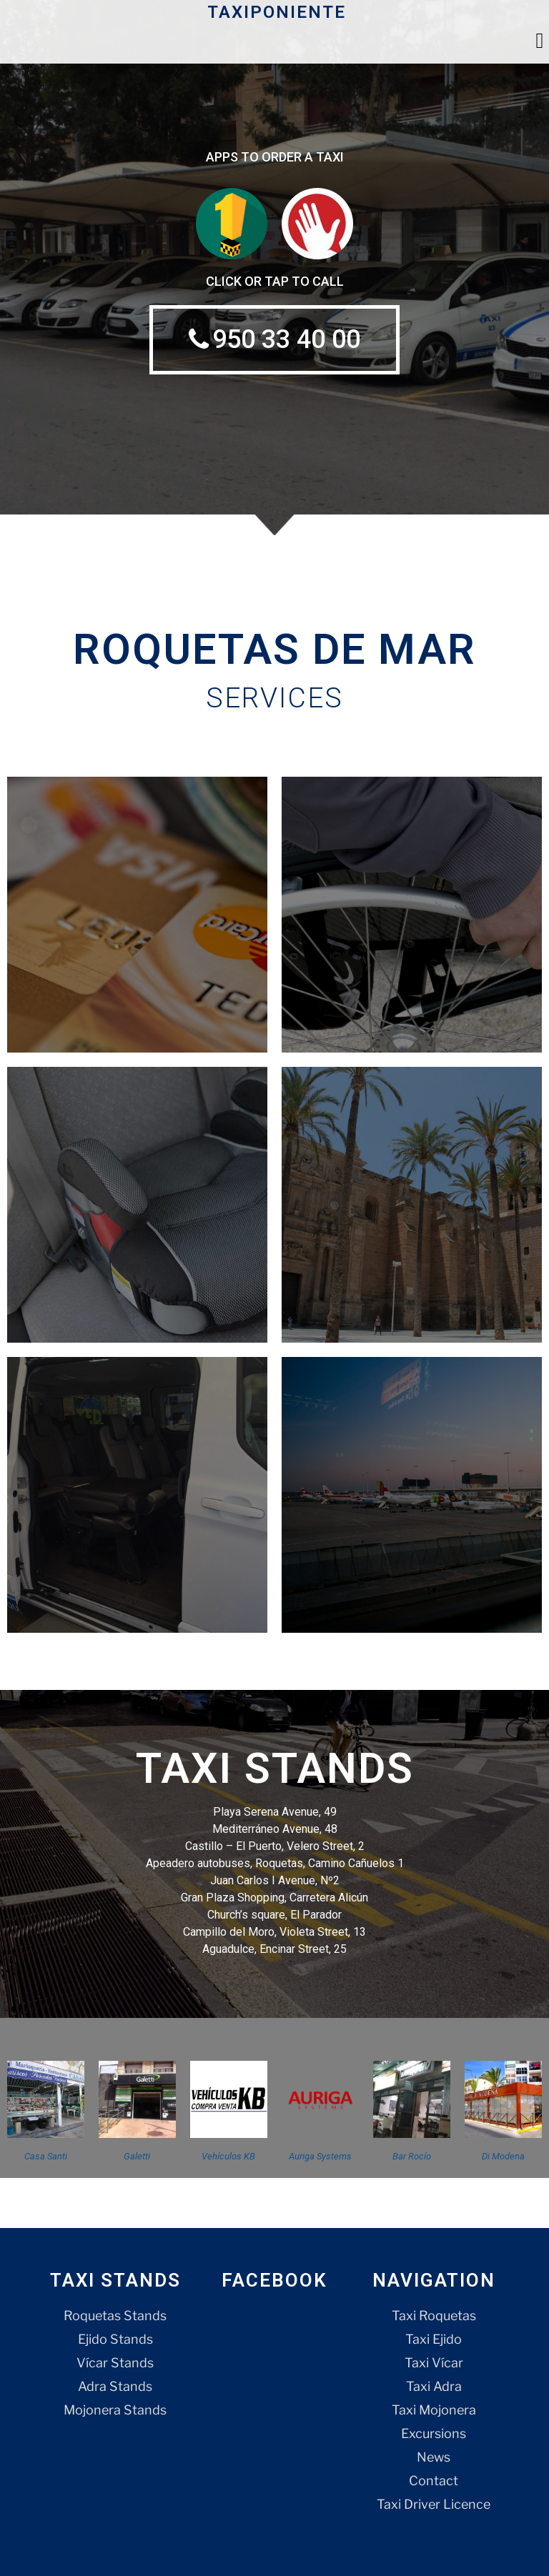 The image size is (549, 2576). I want to click on News, so click(433, 2457).